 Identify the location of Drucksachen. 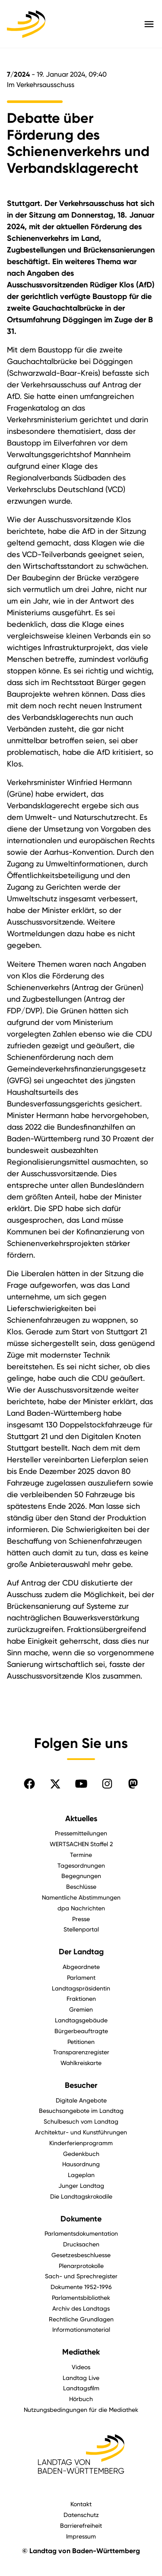
(81, 2244).